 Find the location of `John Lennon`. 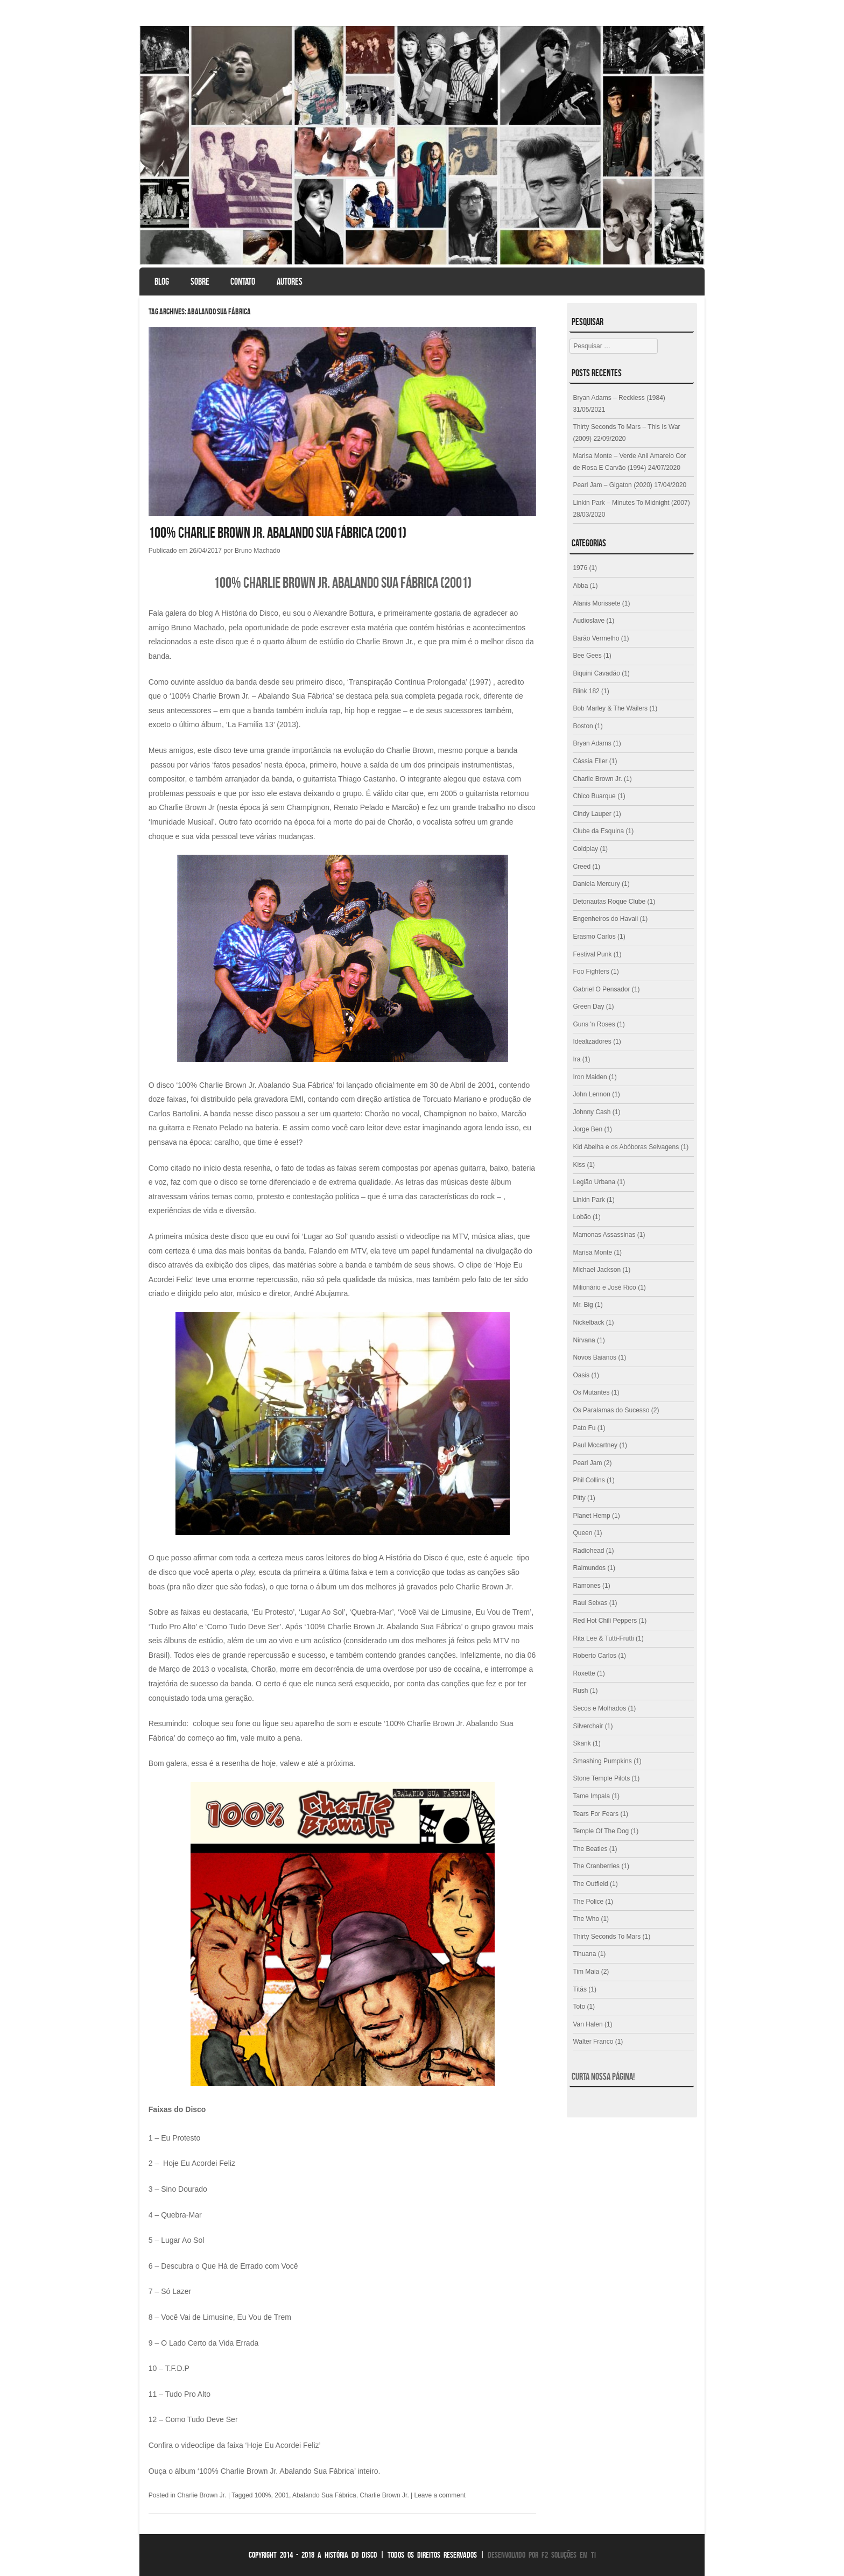

John Lennon is located at coordinates (591, 1094).